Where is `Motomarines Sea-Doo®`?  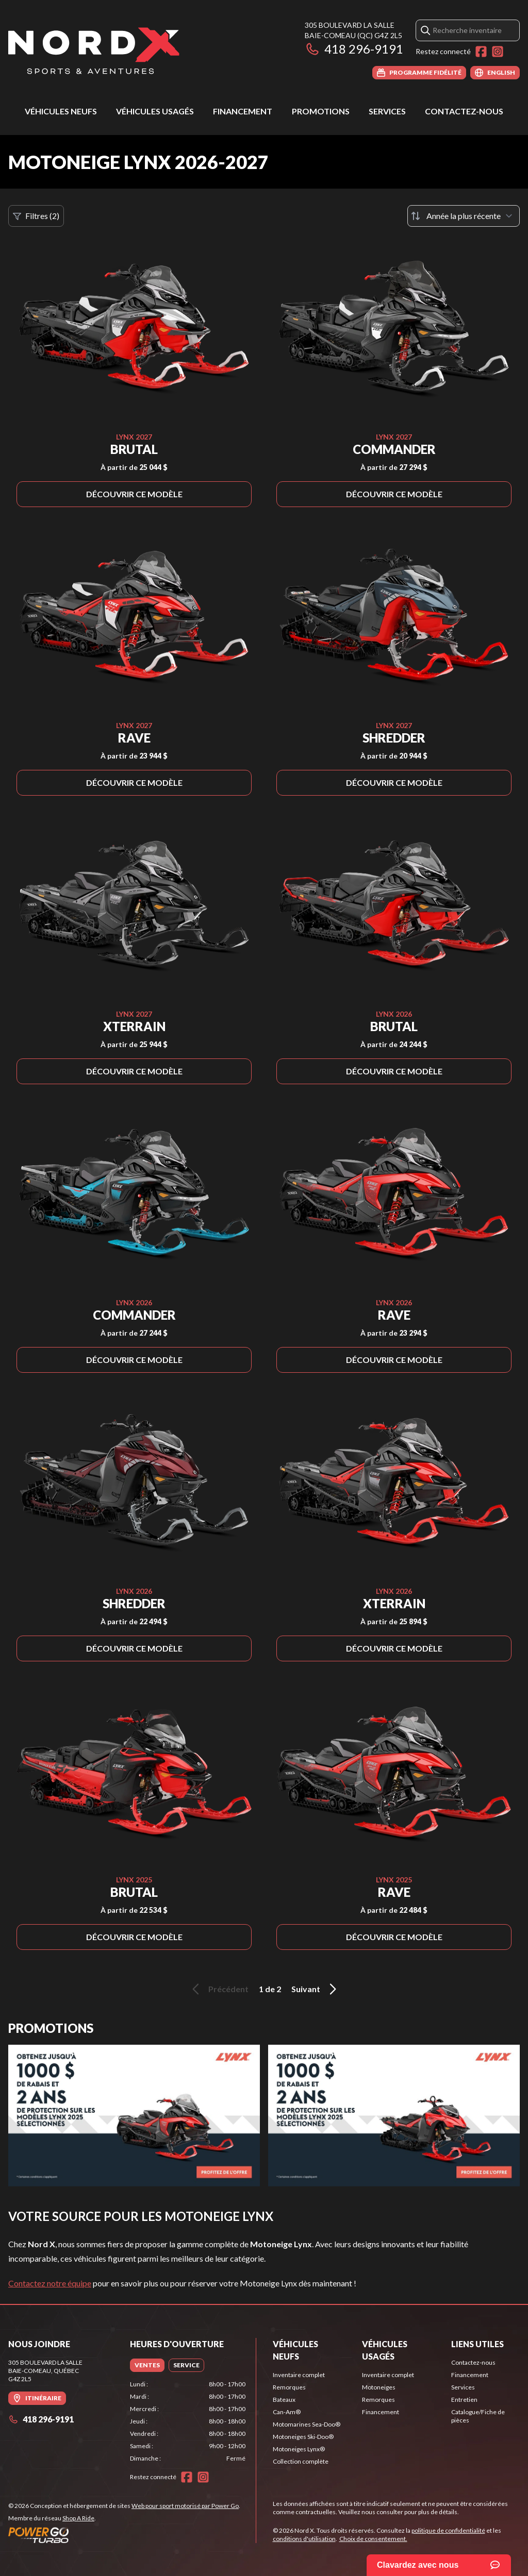 Motomarines Sea-Doo® is located at coordinates (306, 2424).